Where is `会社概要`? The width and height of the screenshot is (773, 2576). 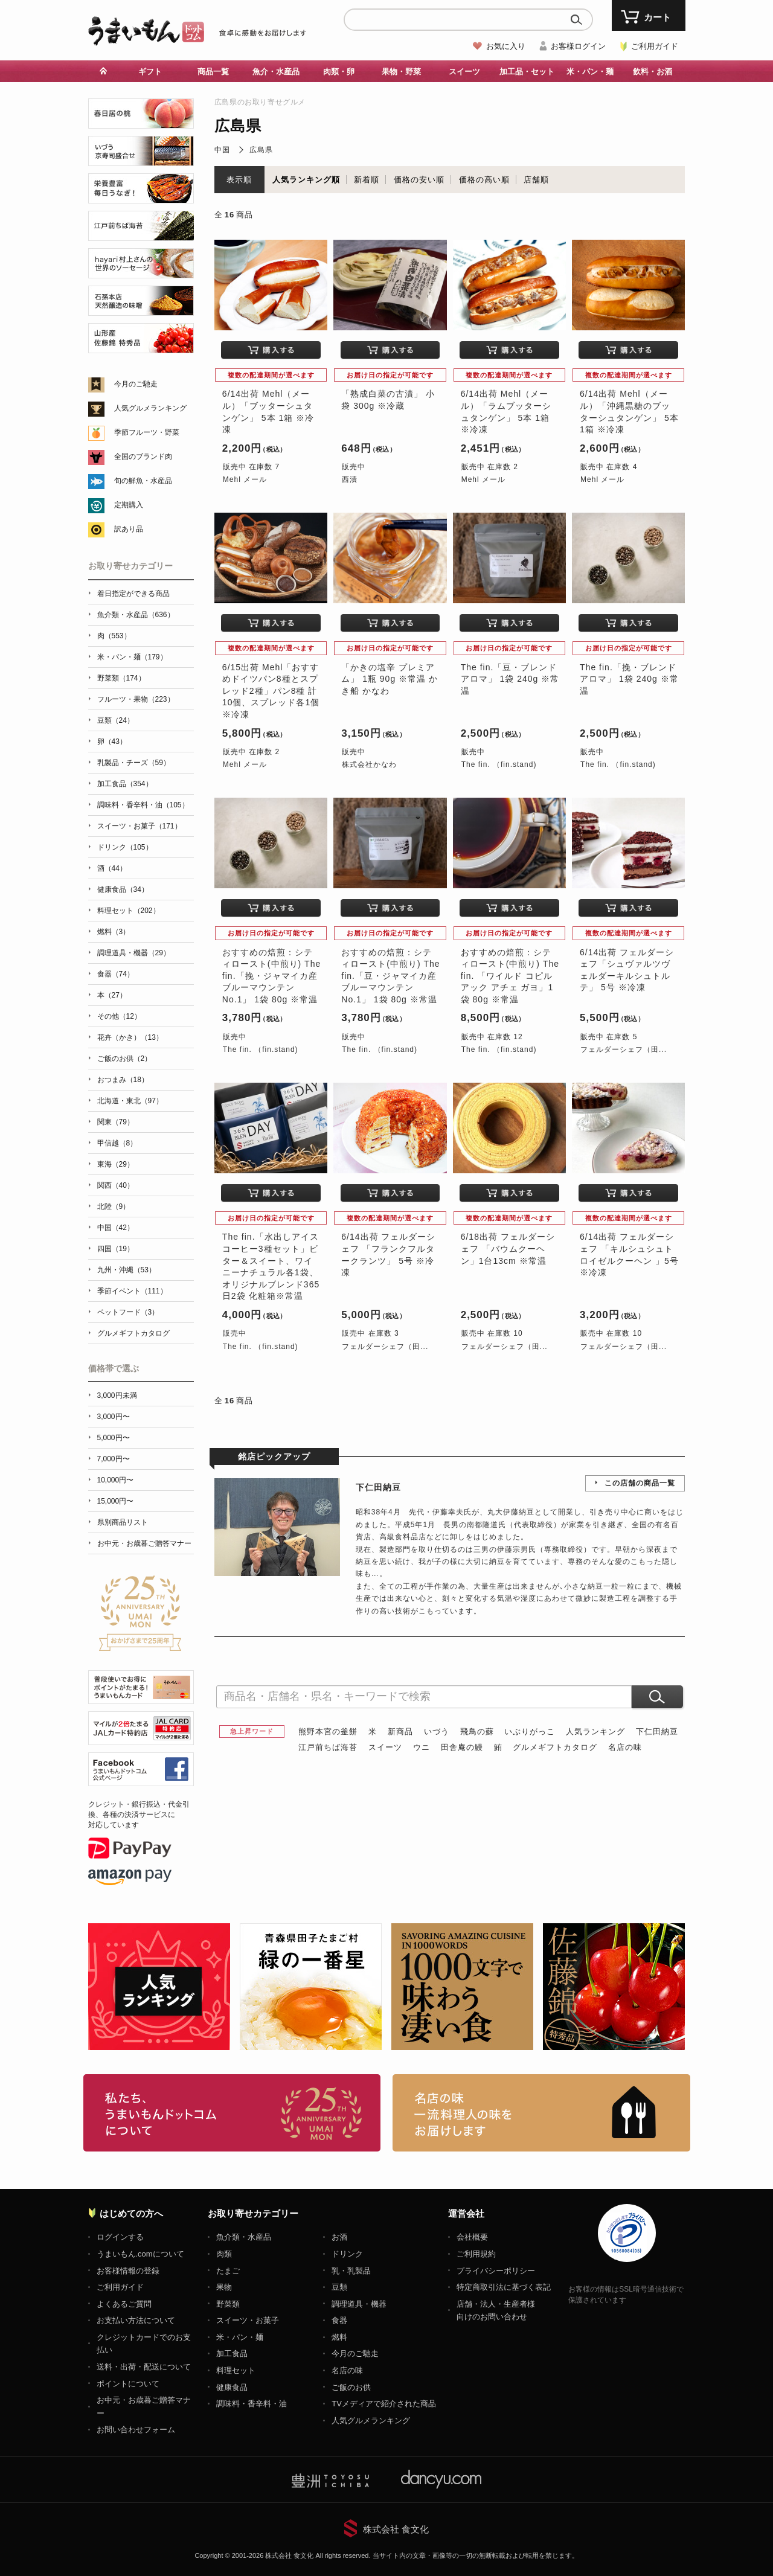 会社概要 is located at coordinates (472, 2236).